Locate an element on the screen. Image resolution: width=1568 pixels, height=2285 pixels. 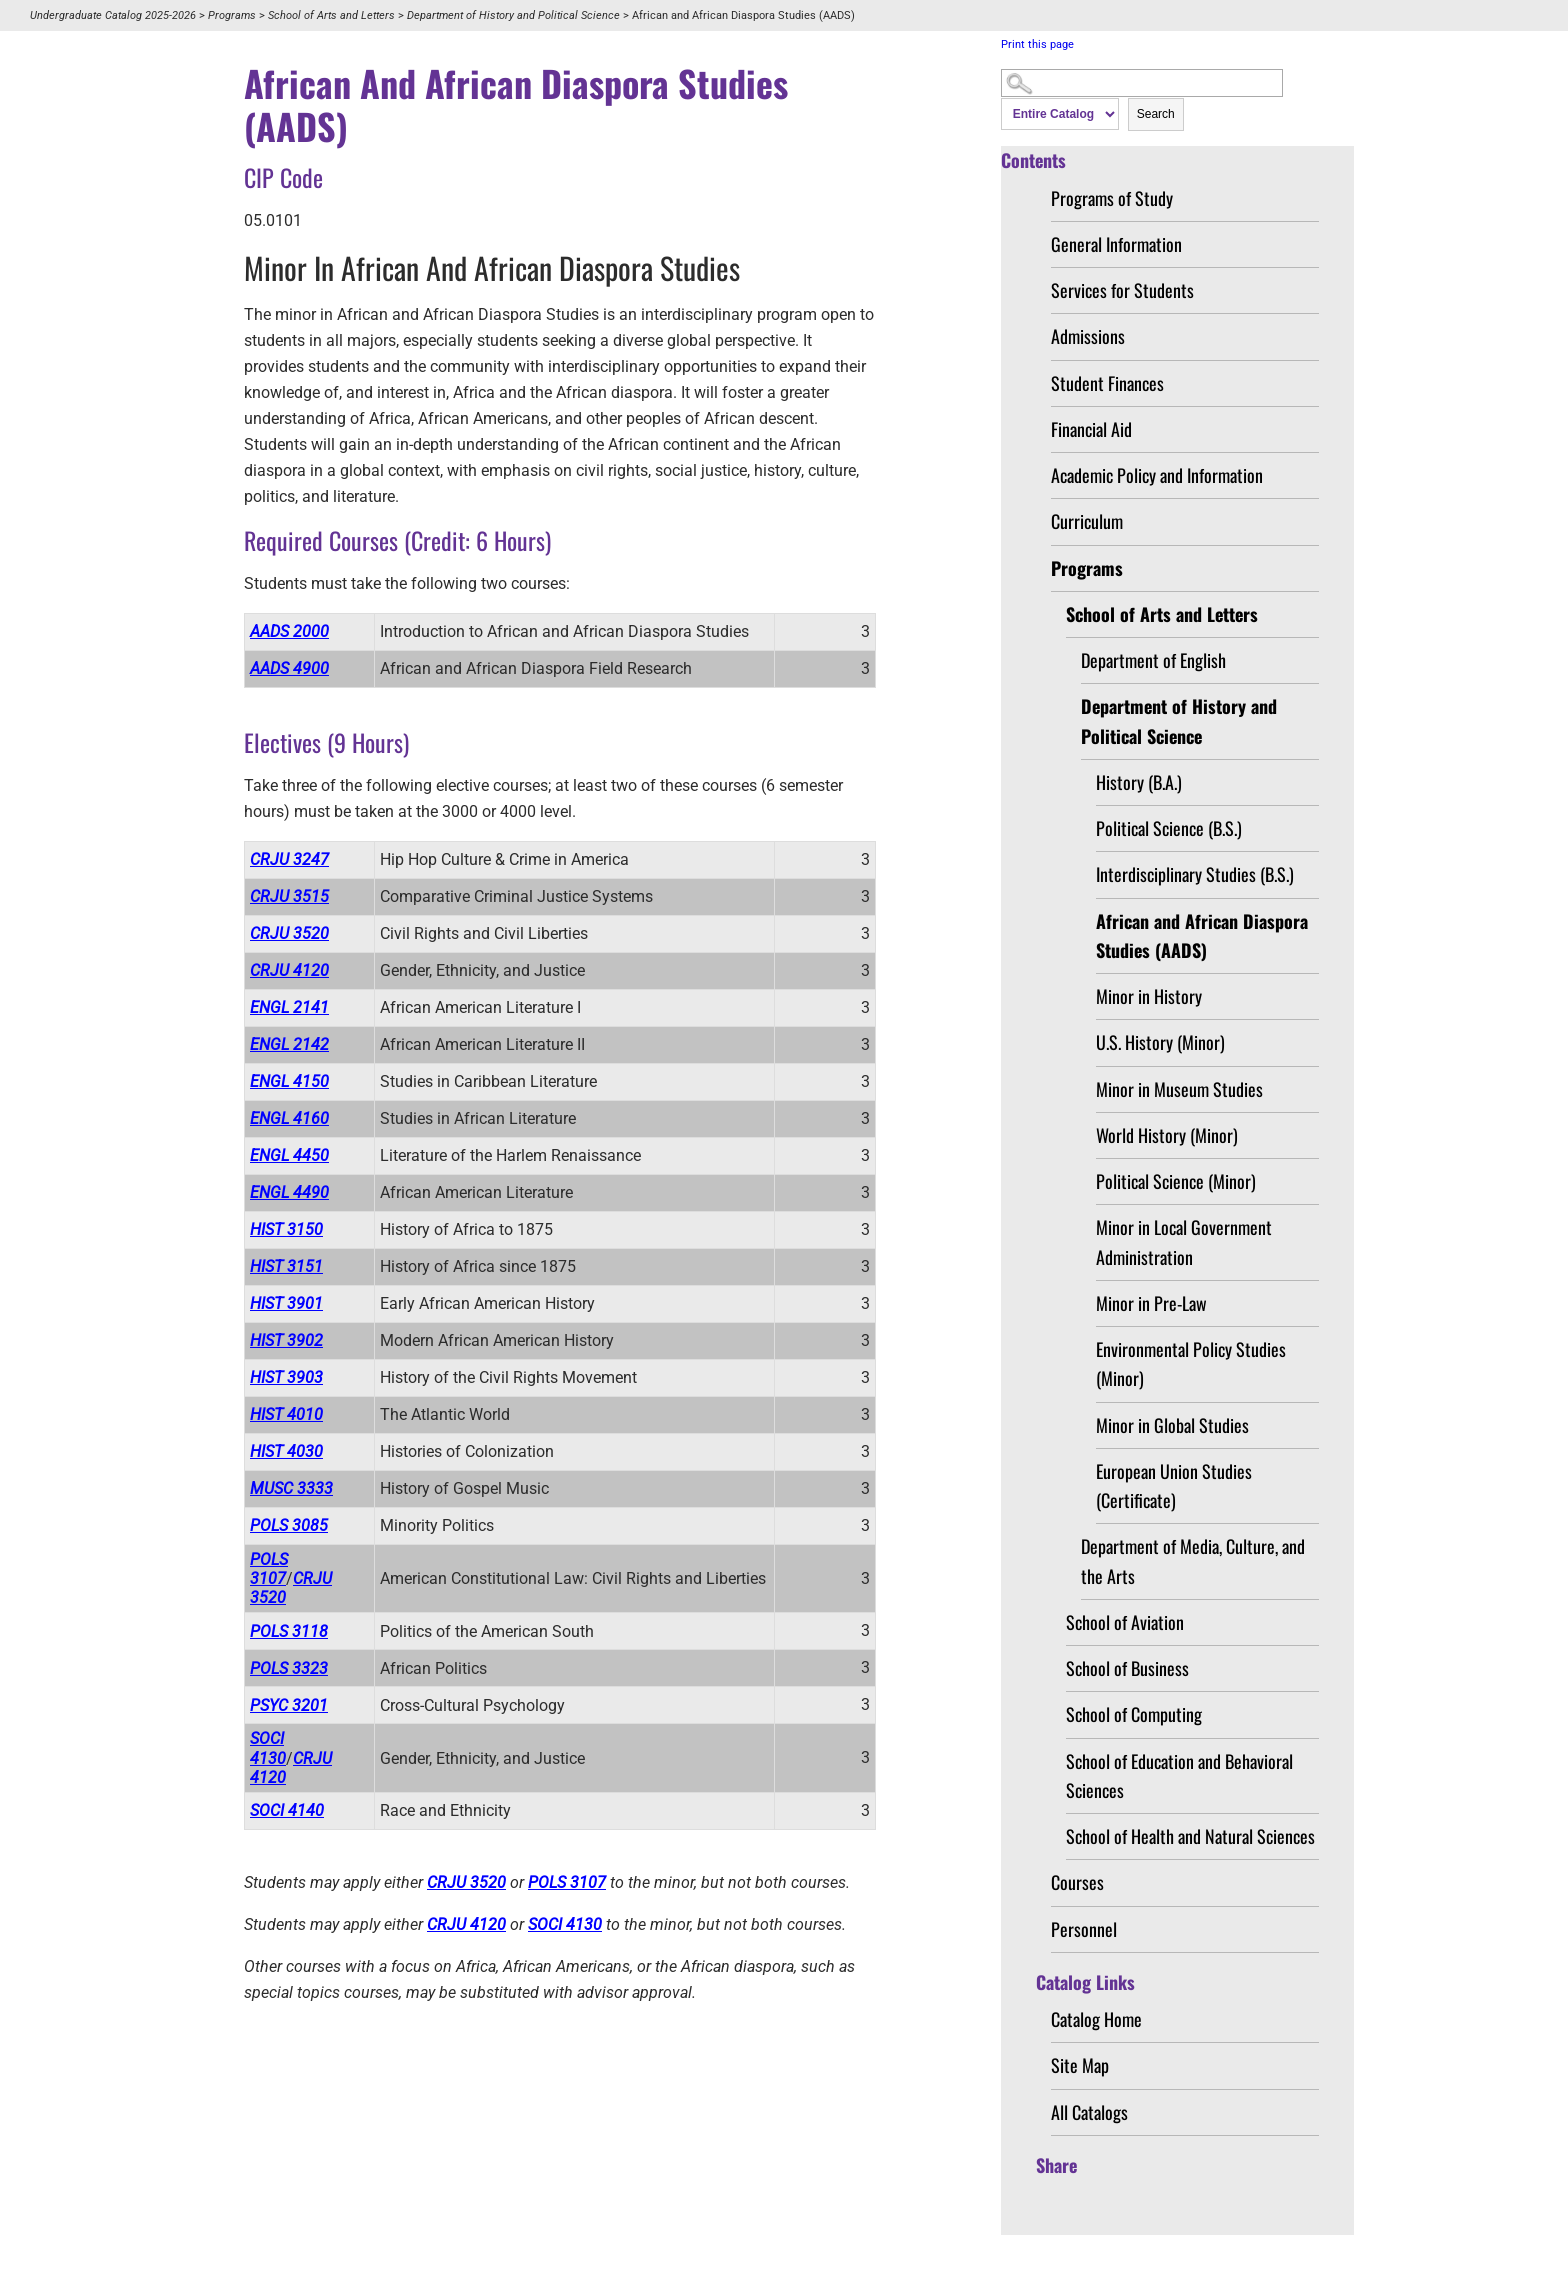
Academic Policy and Information is located at coordinates (1157, 475).